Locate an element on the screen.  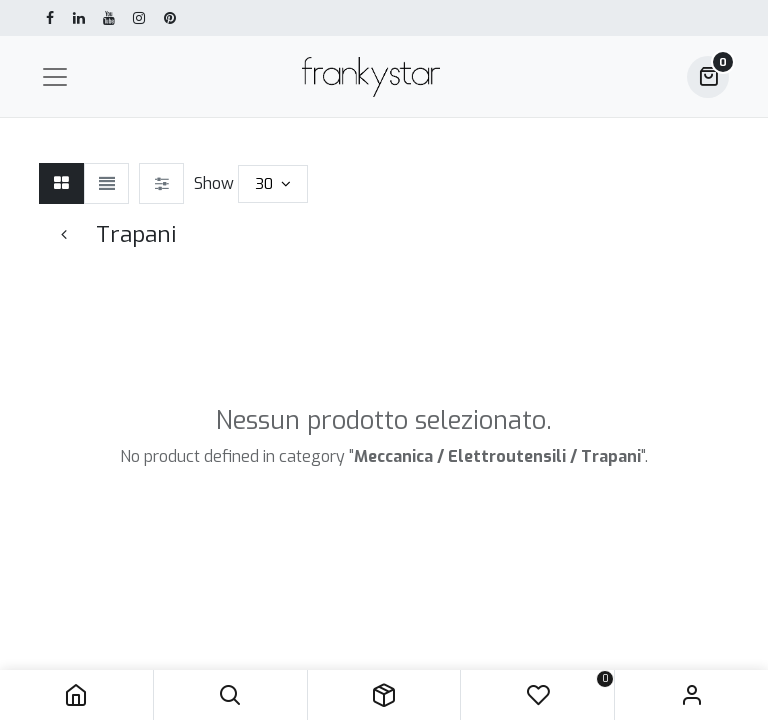
Sign in is located at coordinates (691, 695).